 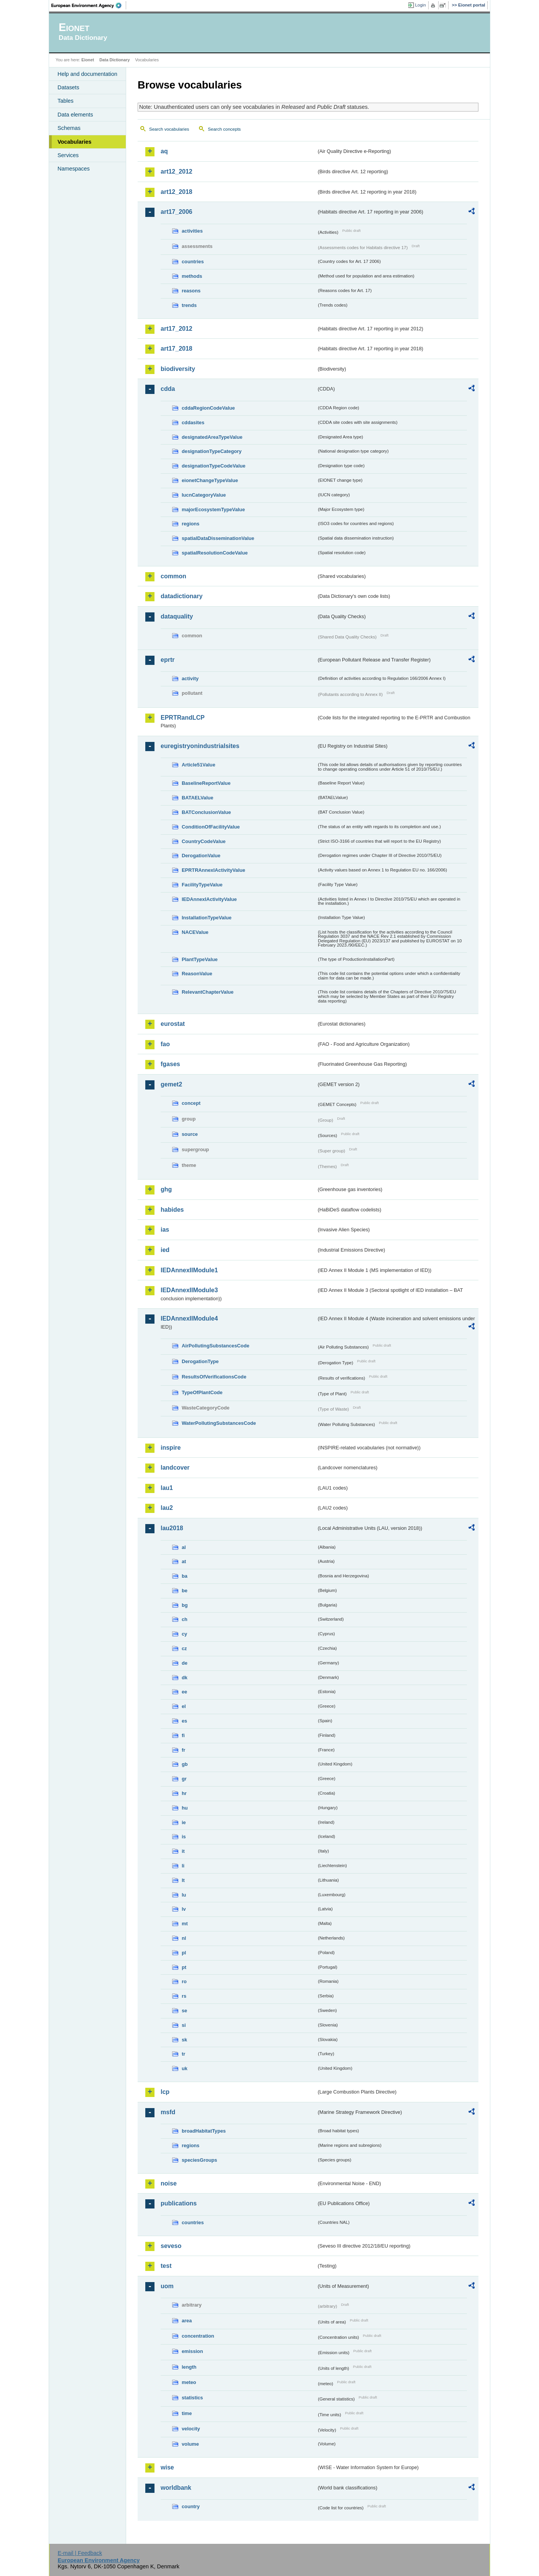 What do you see at coordinates (176, 2487) in the screenshot?
I see `worldbank` at bounding box center [176, 2487].